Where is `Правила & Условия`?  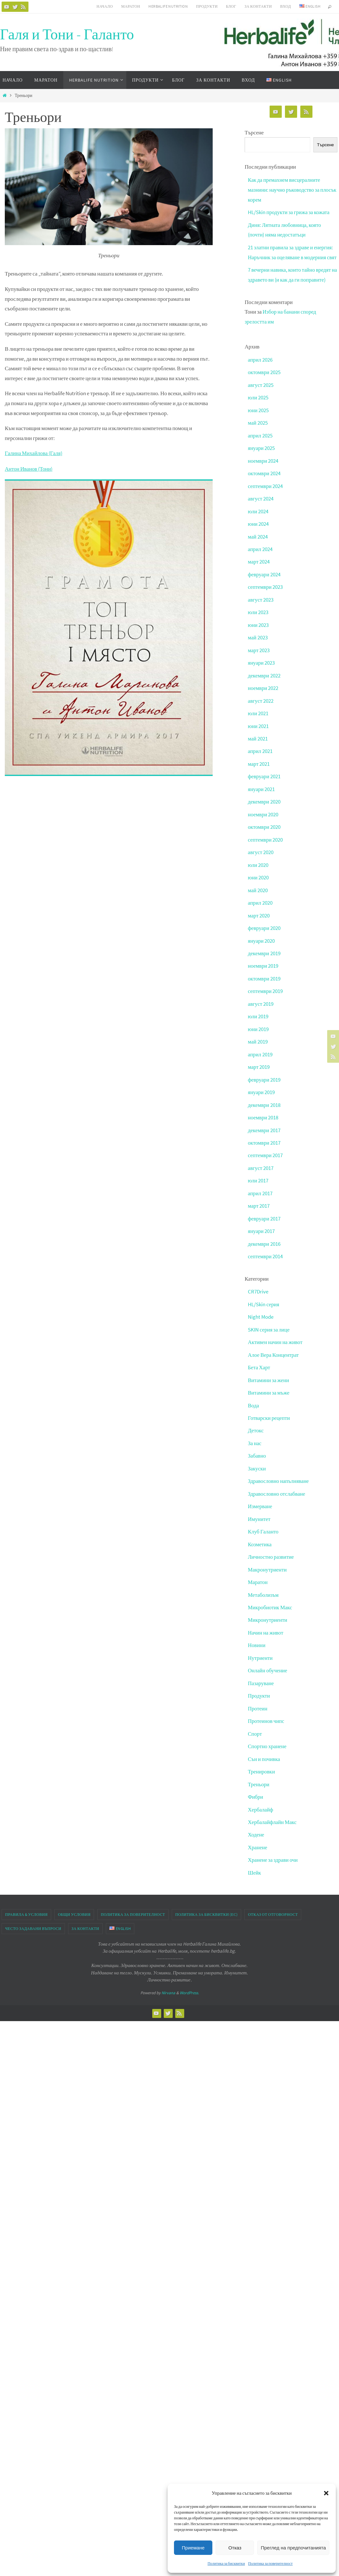
Правила & Условия is located at coordinates (26, 1908).